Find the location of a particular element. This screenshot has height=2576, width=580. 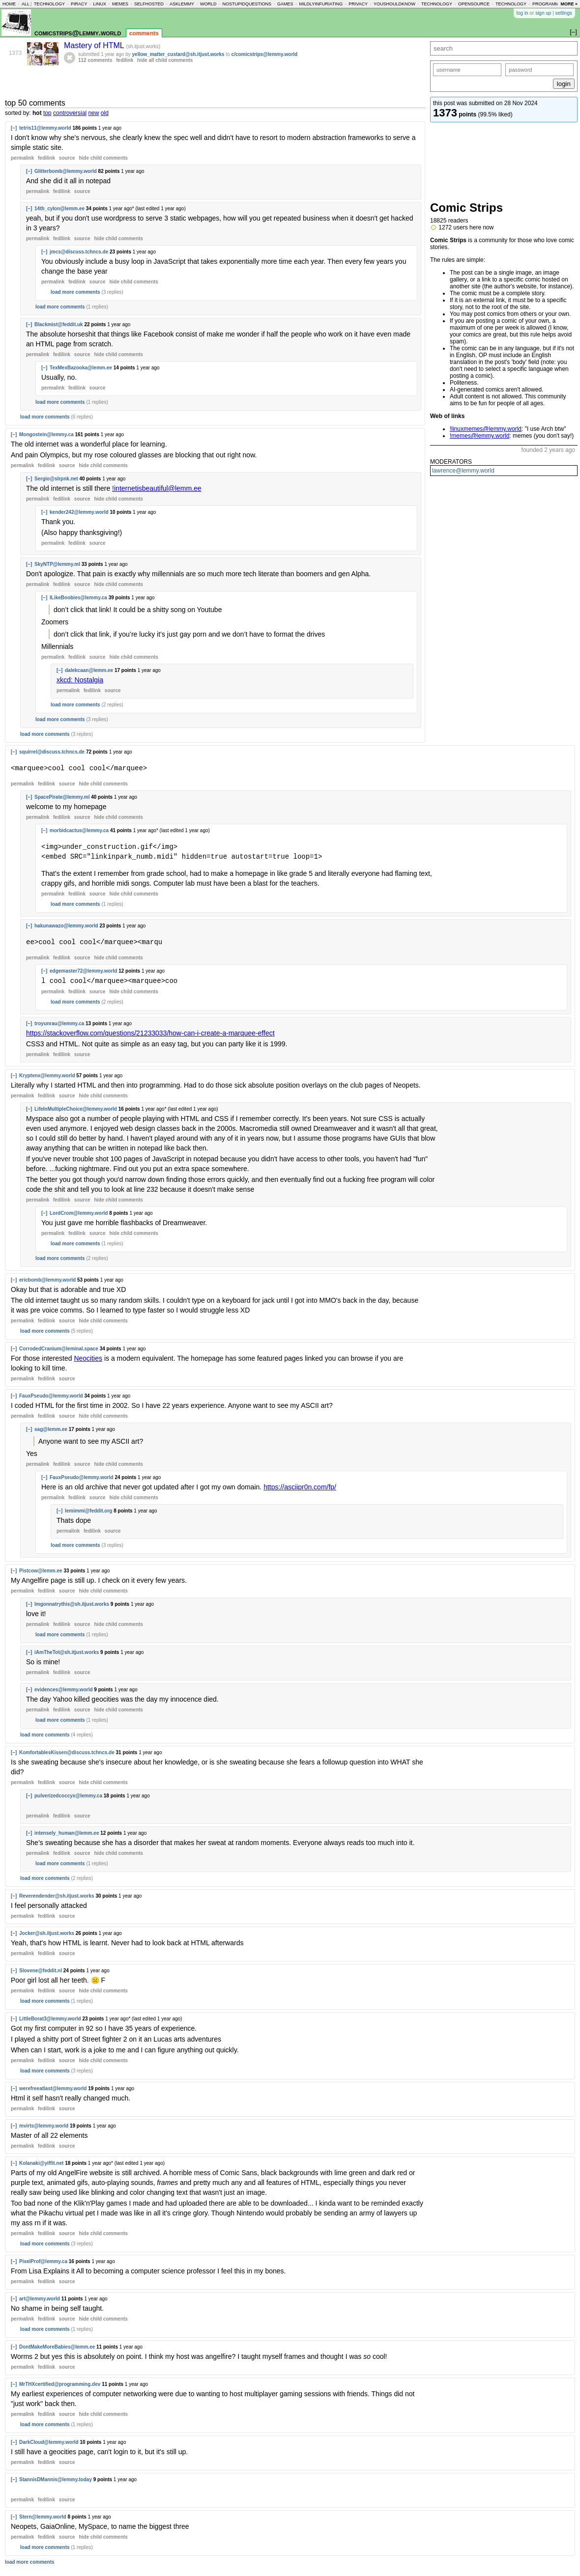

CorrodedCranium@leminal.space is located at coordinates (58, 1348).